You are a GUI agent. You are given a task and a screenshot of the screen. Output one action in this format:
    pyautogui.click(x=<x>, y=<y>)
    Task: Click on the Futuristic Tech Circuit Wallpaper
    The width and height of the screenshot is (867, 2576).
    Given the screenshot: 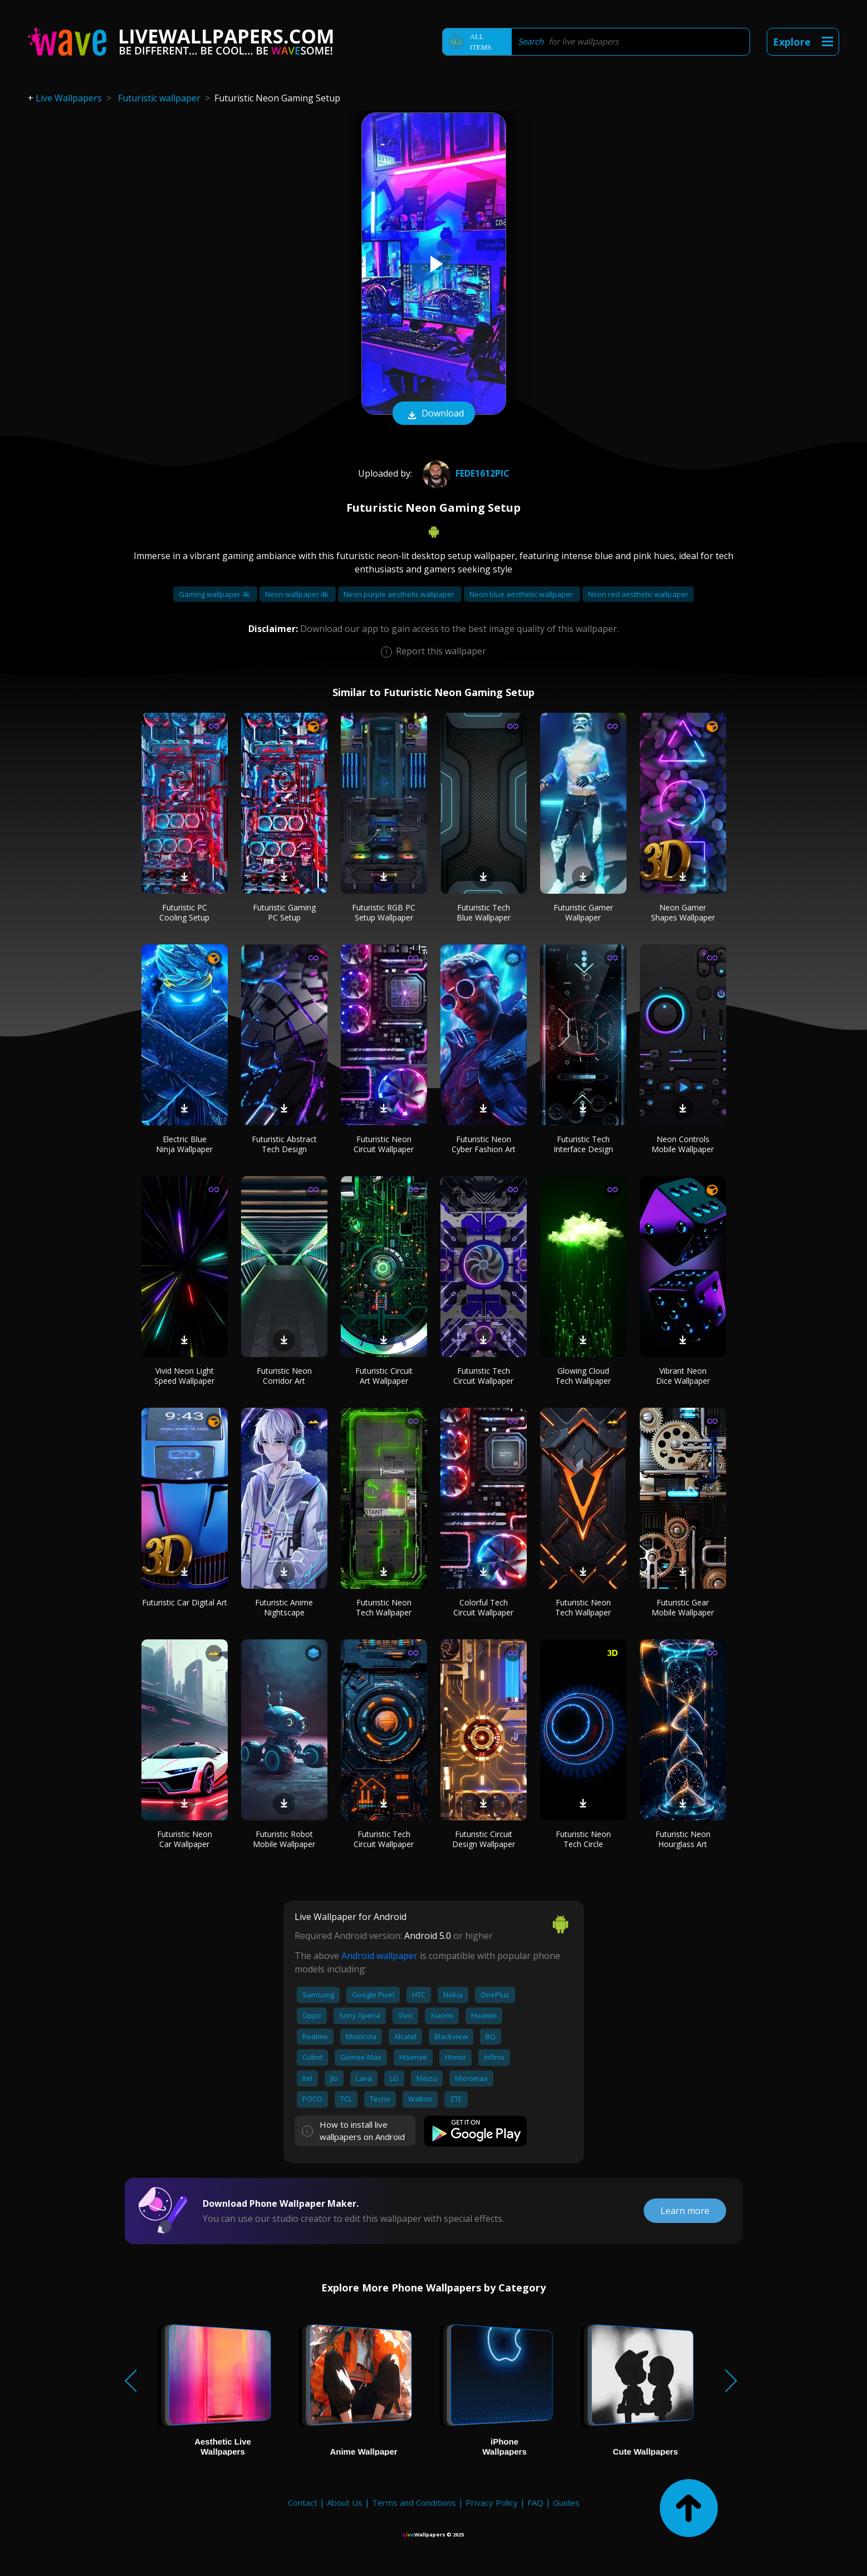 What is the action you would take?
    pyautogui.click(x=483, y=1375)
    